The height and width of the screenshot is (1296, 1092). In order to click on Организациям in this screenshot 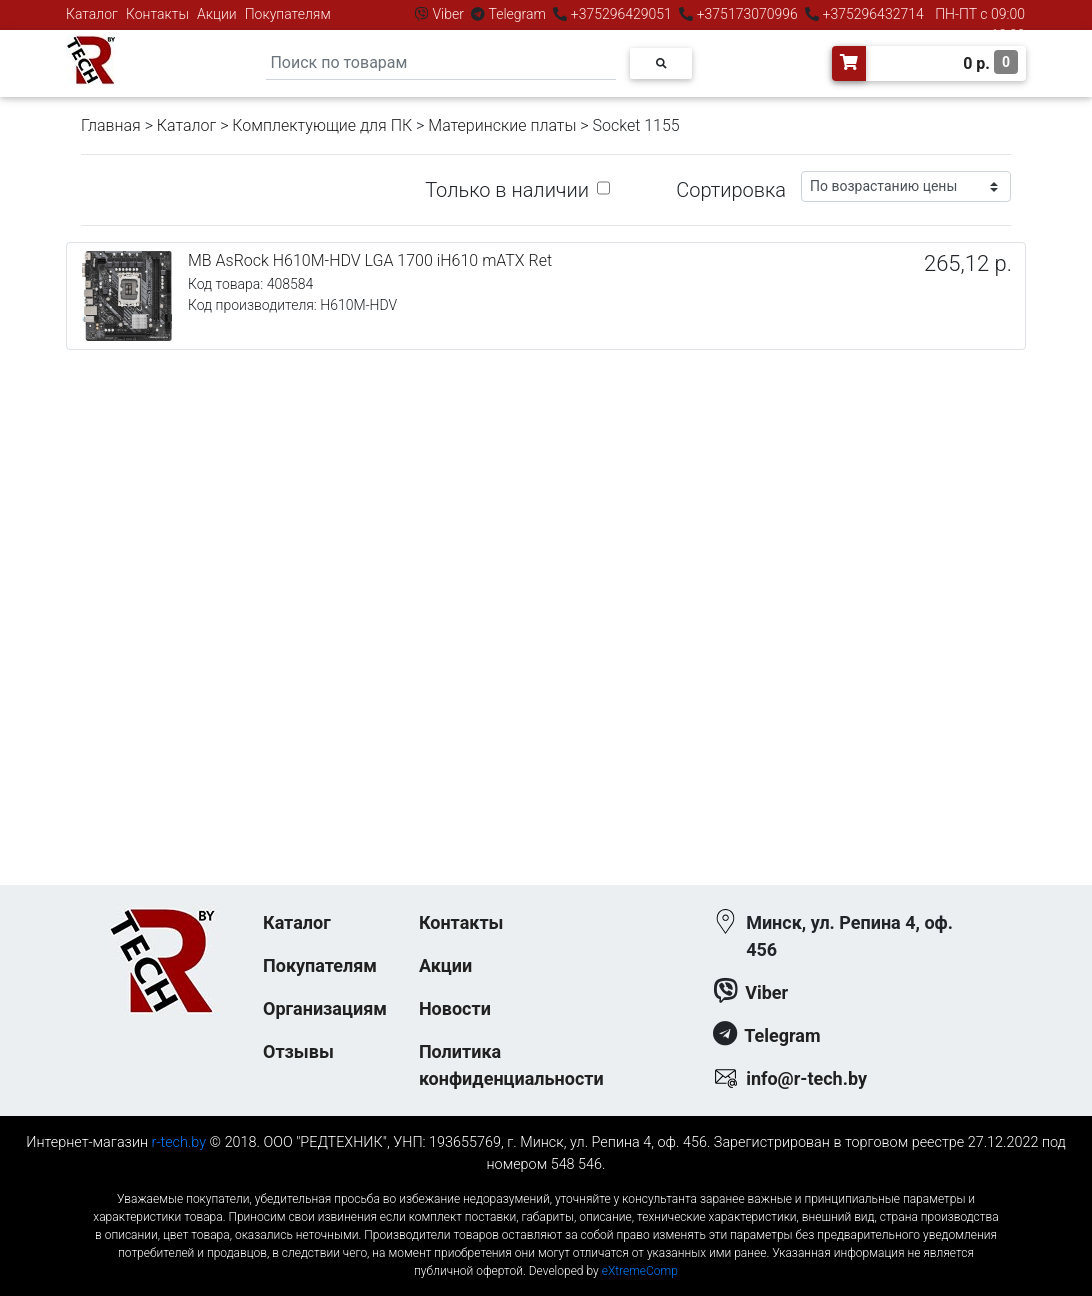, I will do `click(325, 1008)`.